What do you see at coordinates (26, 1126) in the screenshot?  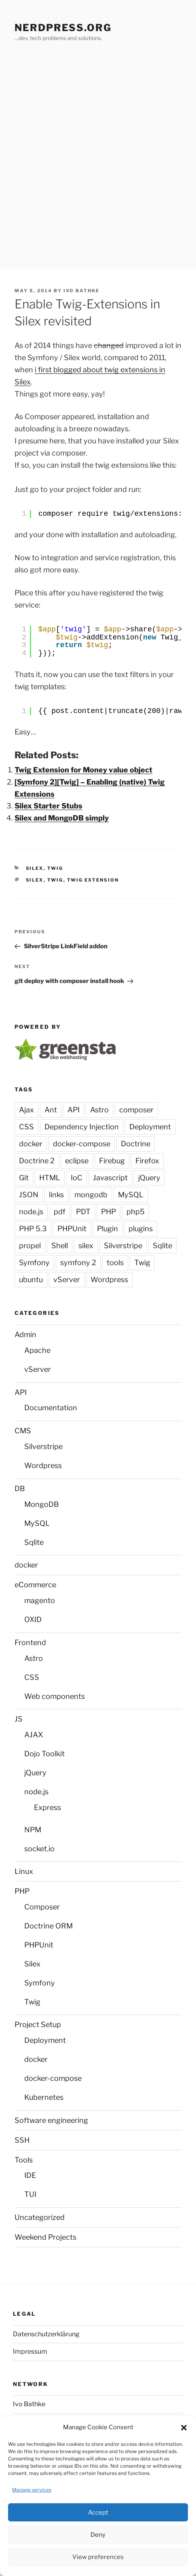 I see `CSS` at bounding box center [26, 1126].